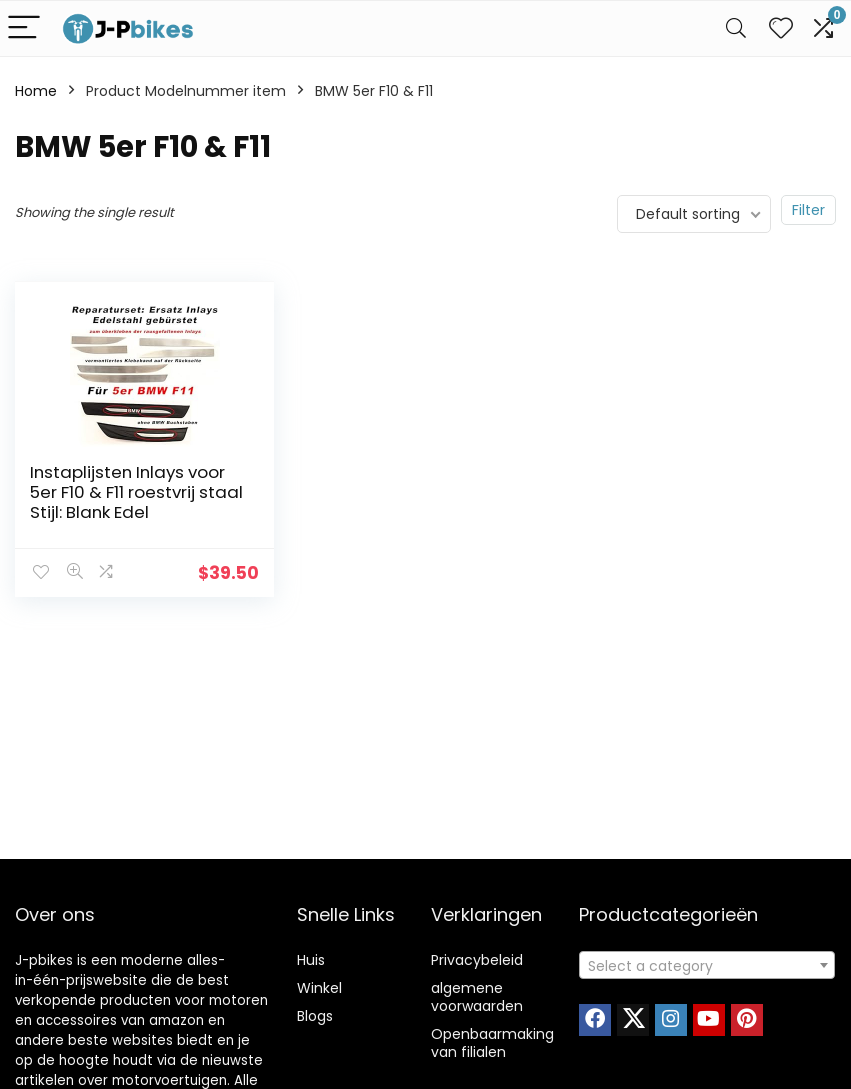  Describe the element at coordinates (24, 28) in the screenshot. I see `[Menu]` at that location.